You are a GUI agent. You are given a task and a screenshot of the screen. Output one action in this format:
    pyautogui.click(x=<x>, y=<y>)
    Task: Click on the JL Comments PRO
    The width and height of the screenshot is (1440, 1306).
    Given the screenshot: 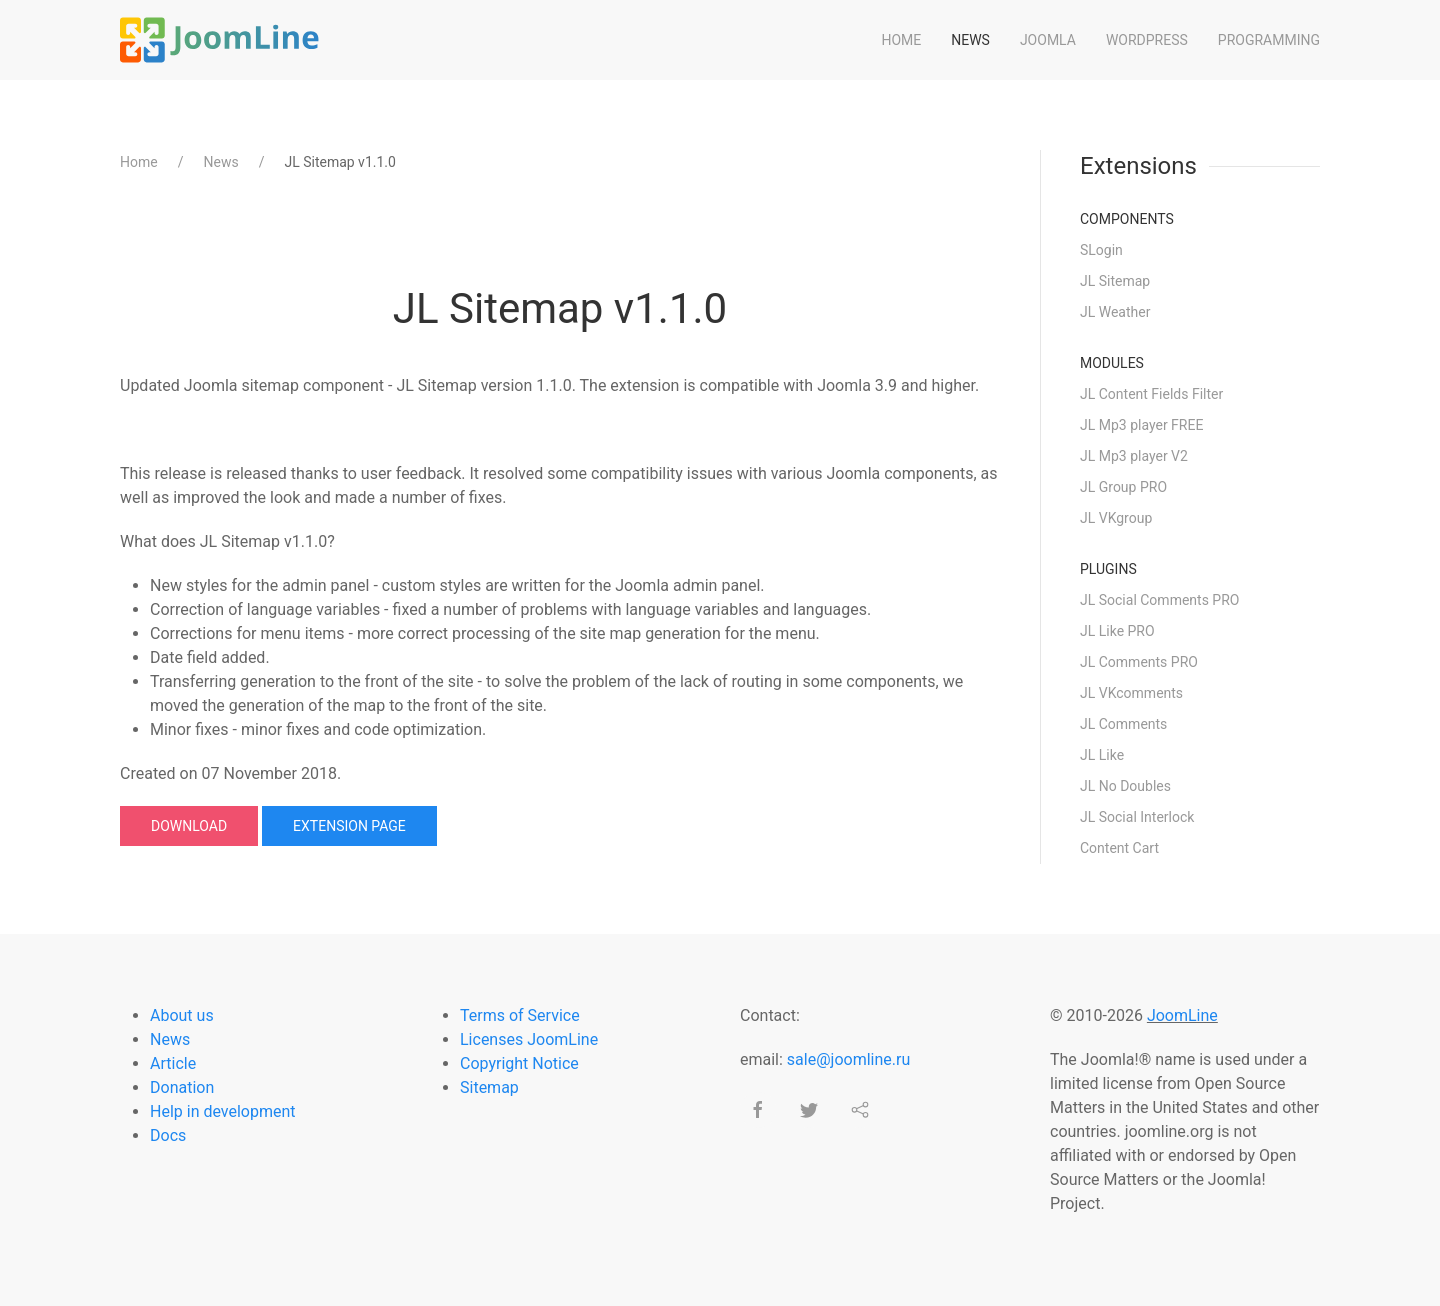 What is the action you would take?
    pyautogui.click(x=1139, y=662)
    